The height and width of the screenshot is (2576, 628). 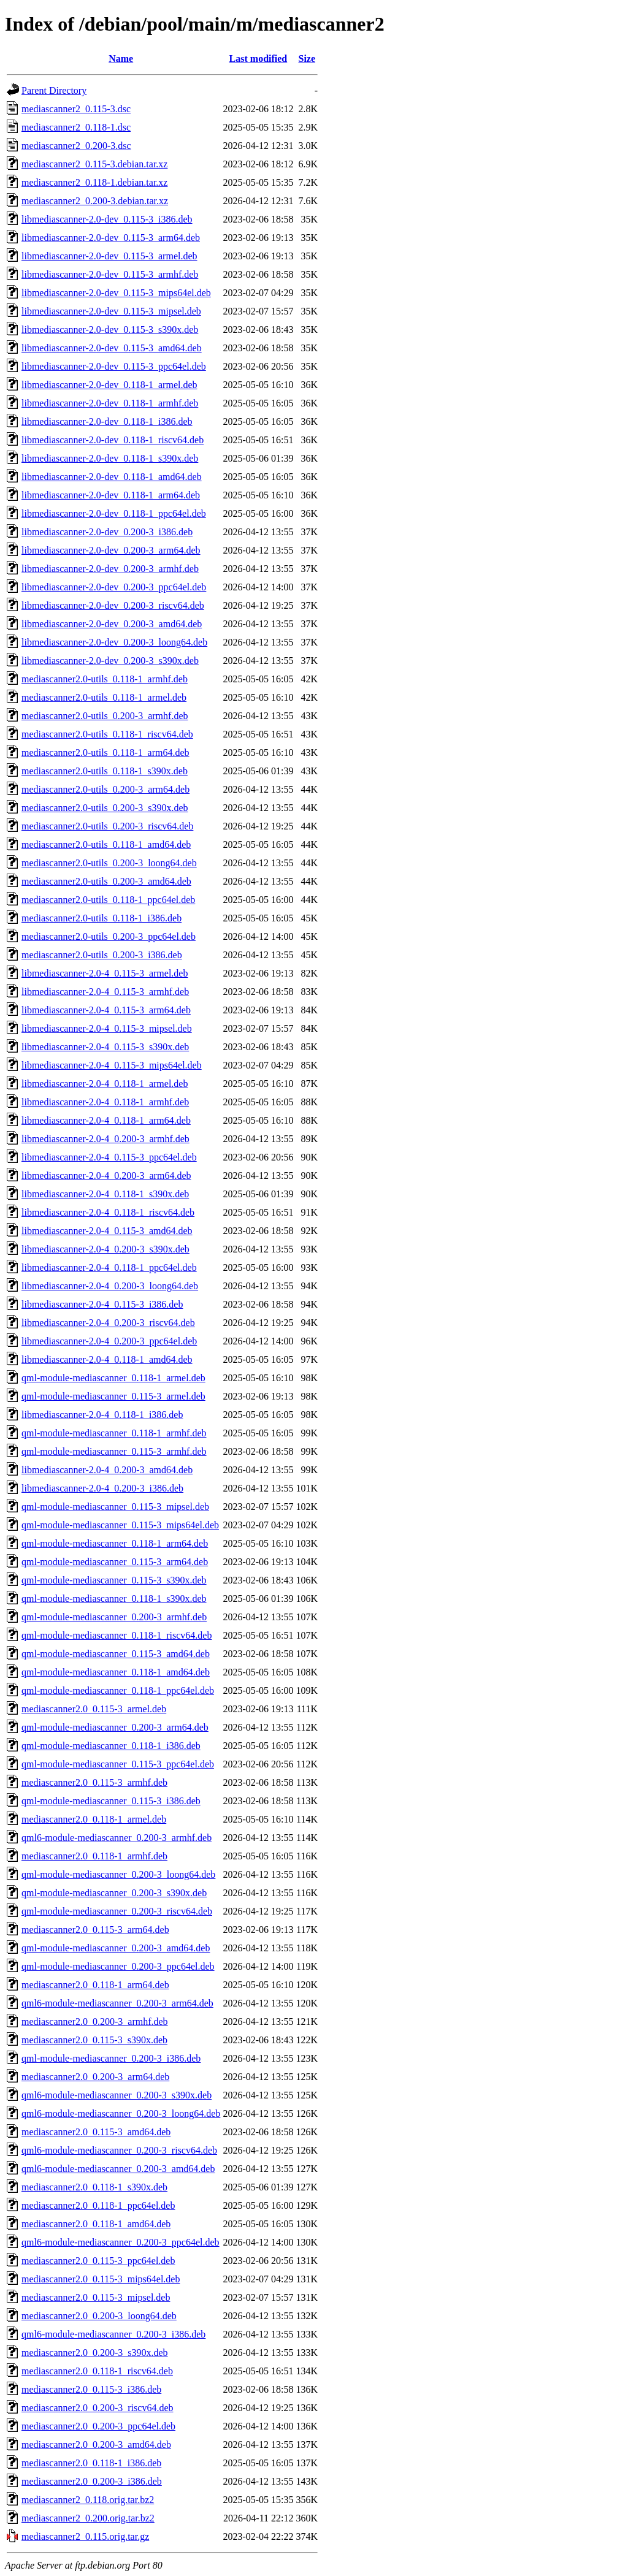 What do you see at coordinates (97, 2408) in the screenshot?
I see `mediascanner2.0_0.200-3_riscv64.deb` at bounding box center [97, 2408].